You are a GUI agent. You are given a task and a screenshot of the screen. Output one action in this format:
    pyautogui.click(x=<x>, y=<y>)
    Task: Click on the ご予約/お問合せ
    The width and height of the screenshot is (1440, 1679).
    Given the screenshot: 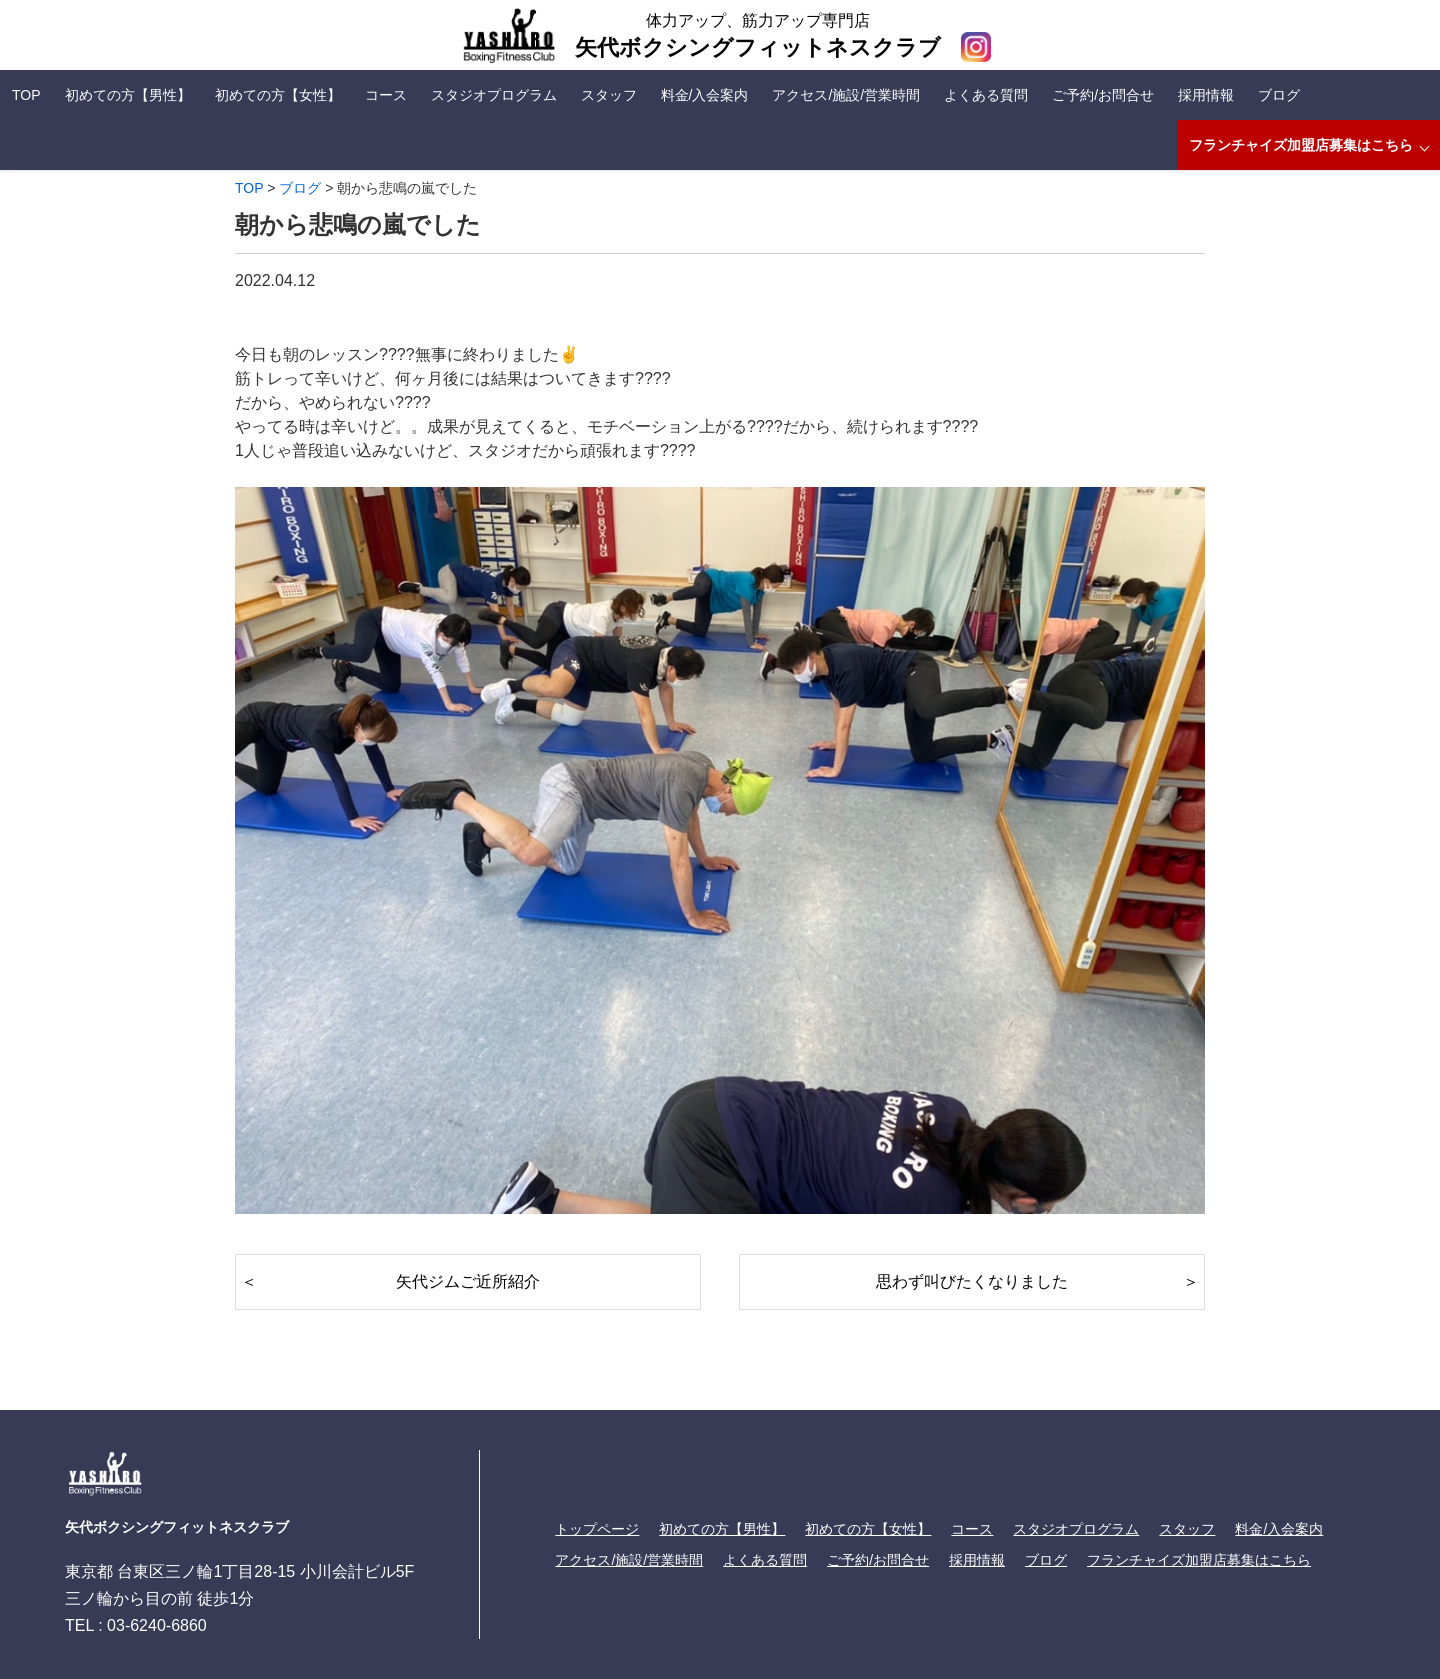 What is the action you would take?
    pyautogui.click(x=1103, y=95)
    